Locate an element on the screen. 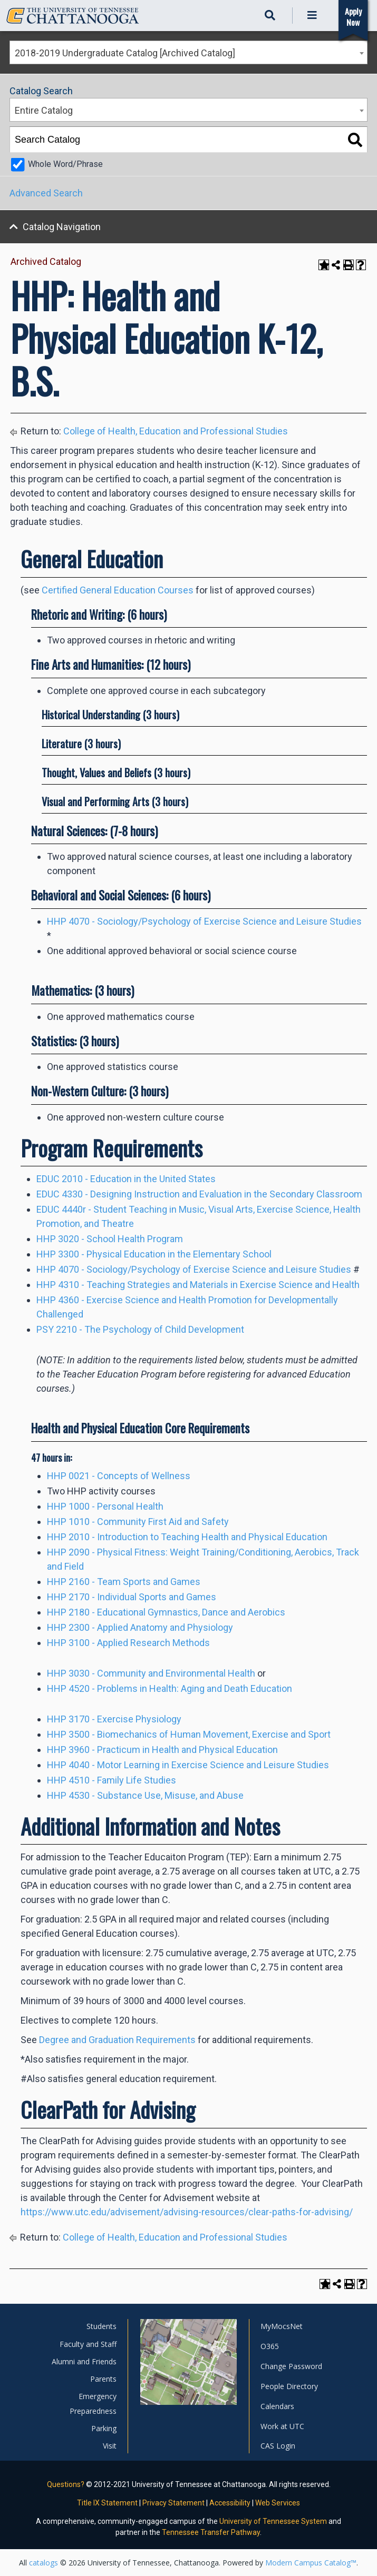  https://www.utc.edu/advisement/advising-resources/clear-paths-for-advising/ is located at coordinates (187, 2211).